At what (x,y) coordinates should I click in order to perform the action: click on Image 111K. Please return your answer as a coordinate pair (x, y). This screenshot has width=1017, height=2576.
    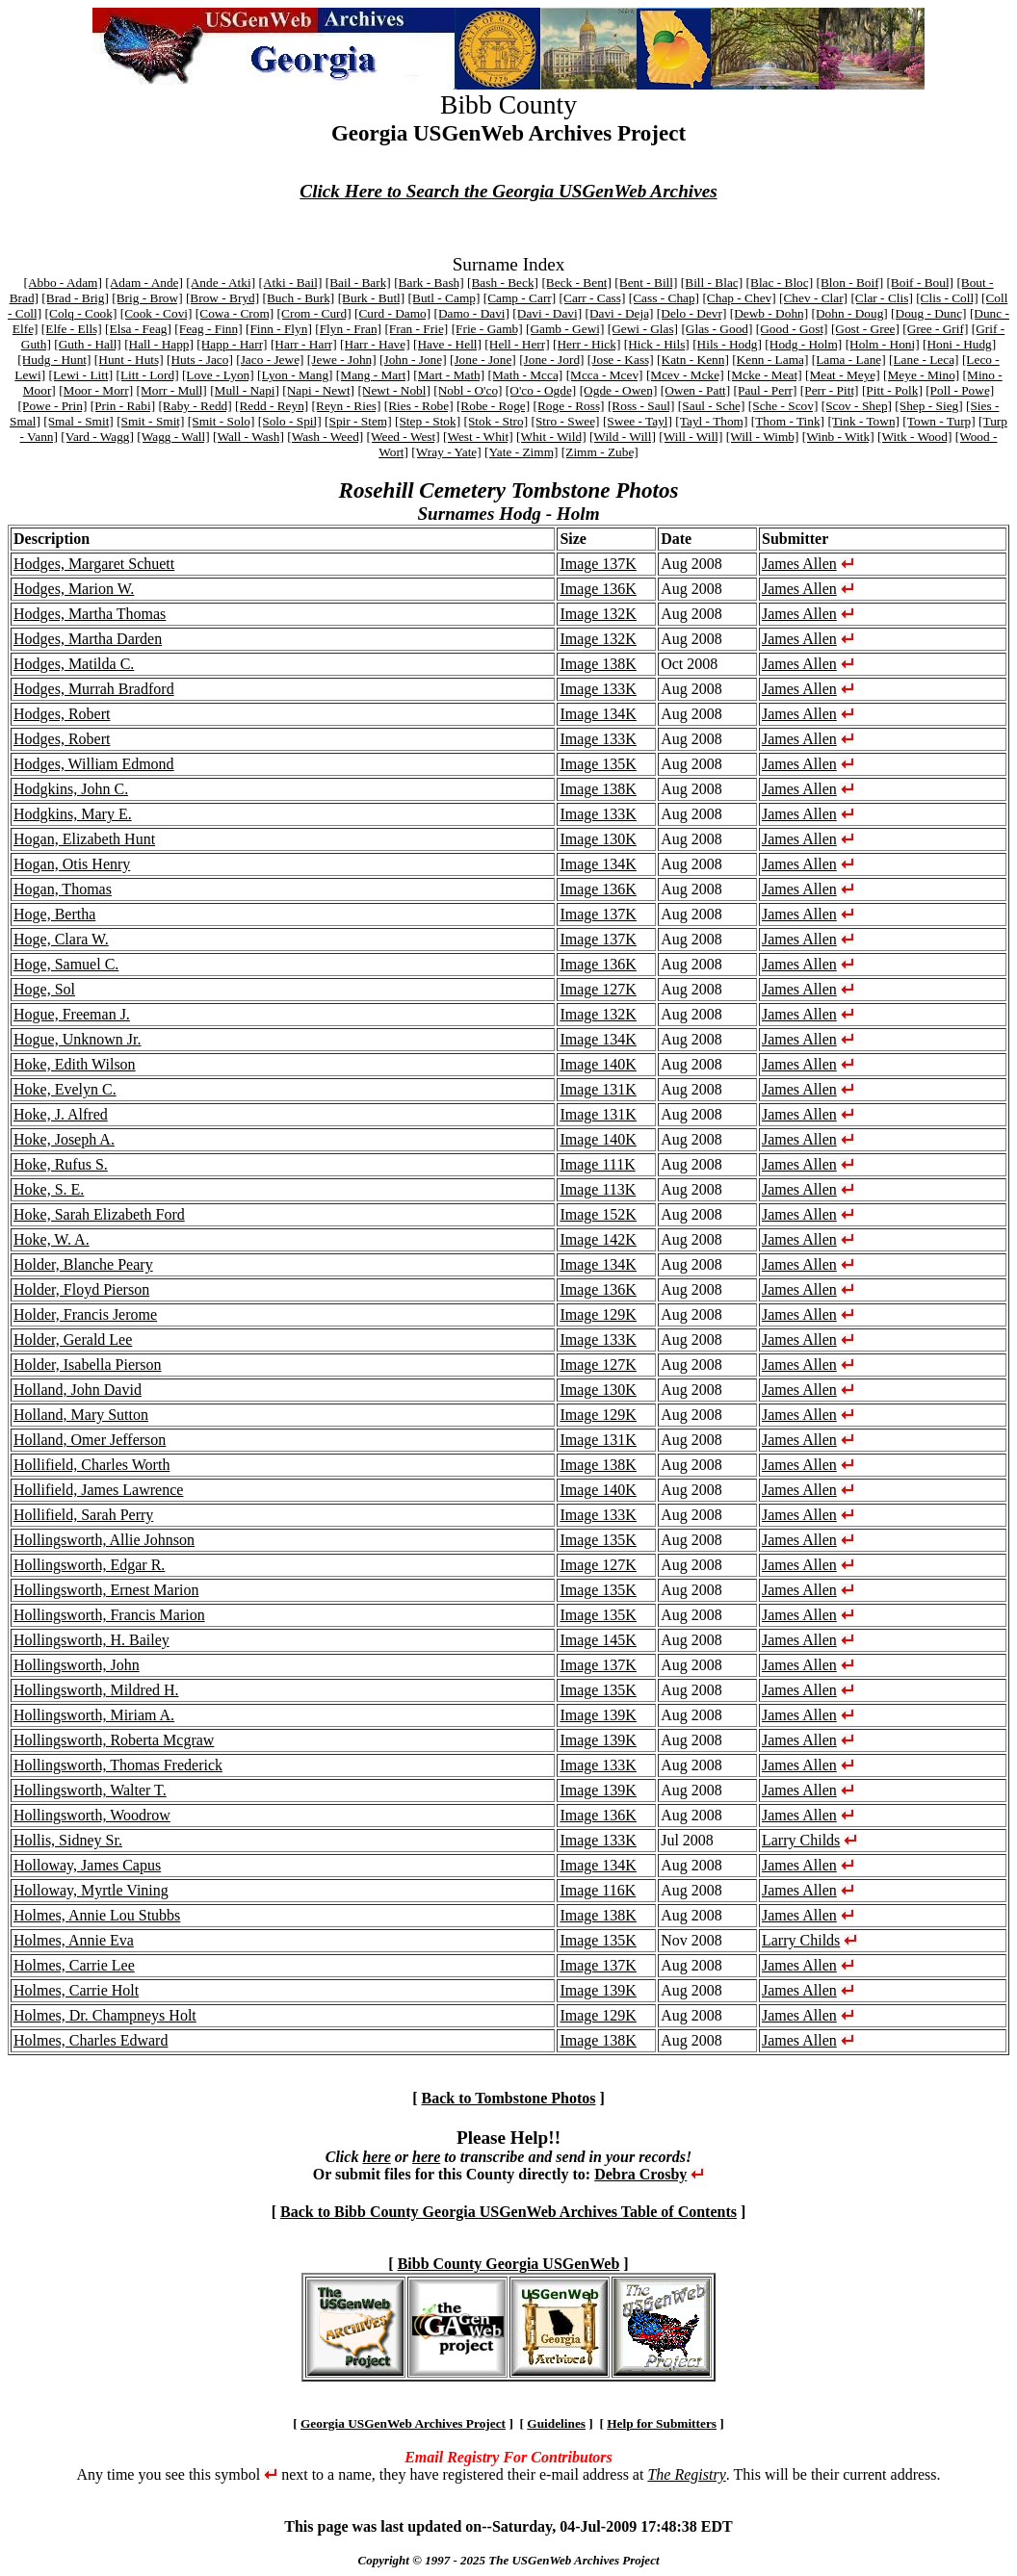
    Looking at the image, I should click on (597, 1164).